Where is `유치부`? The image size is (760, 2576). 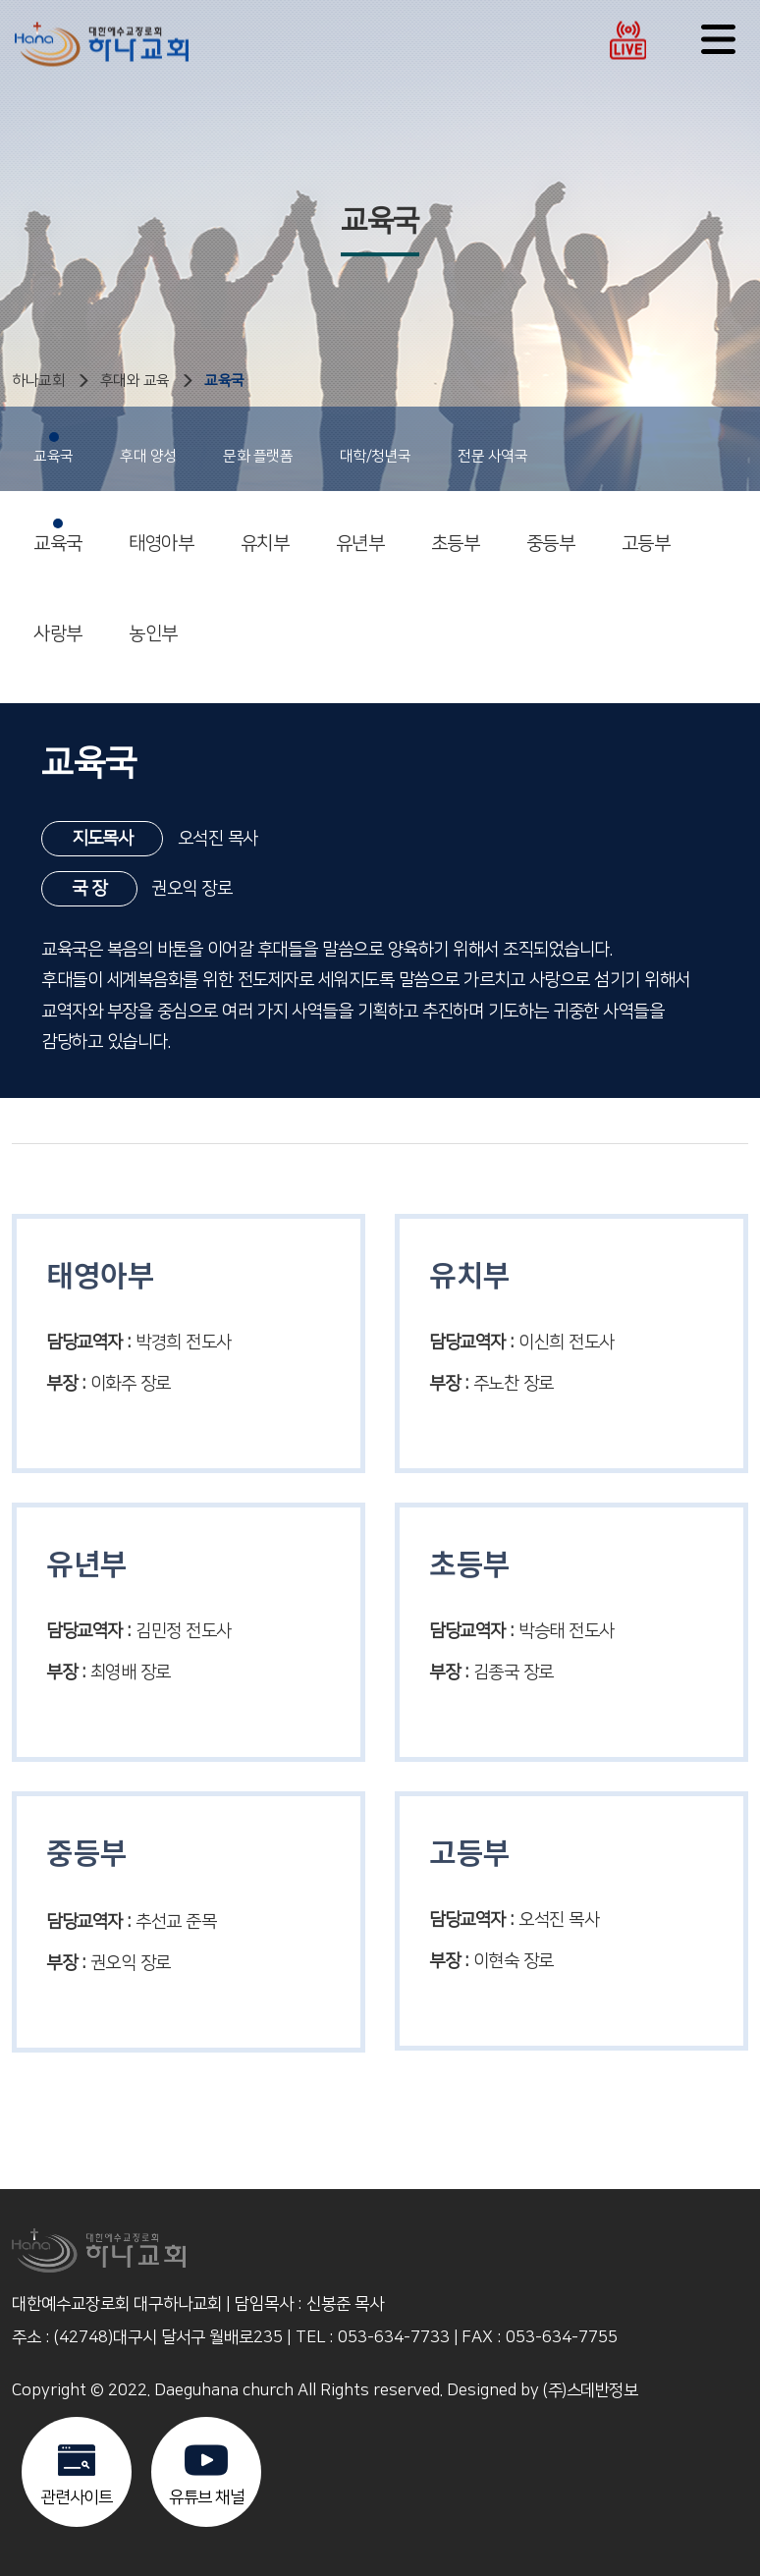
유치부 is located at coordinates (265, 536).